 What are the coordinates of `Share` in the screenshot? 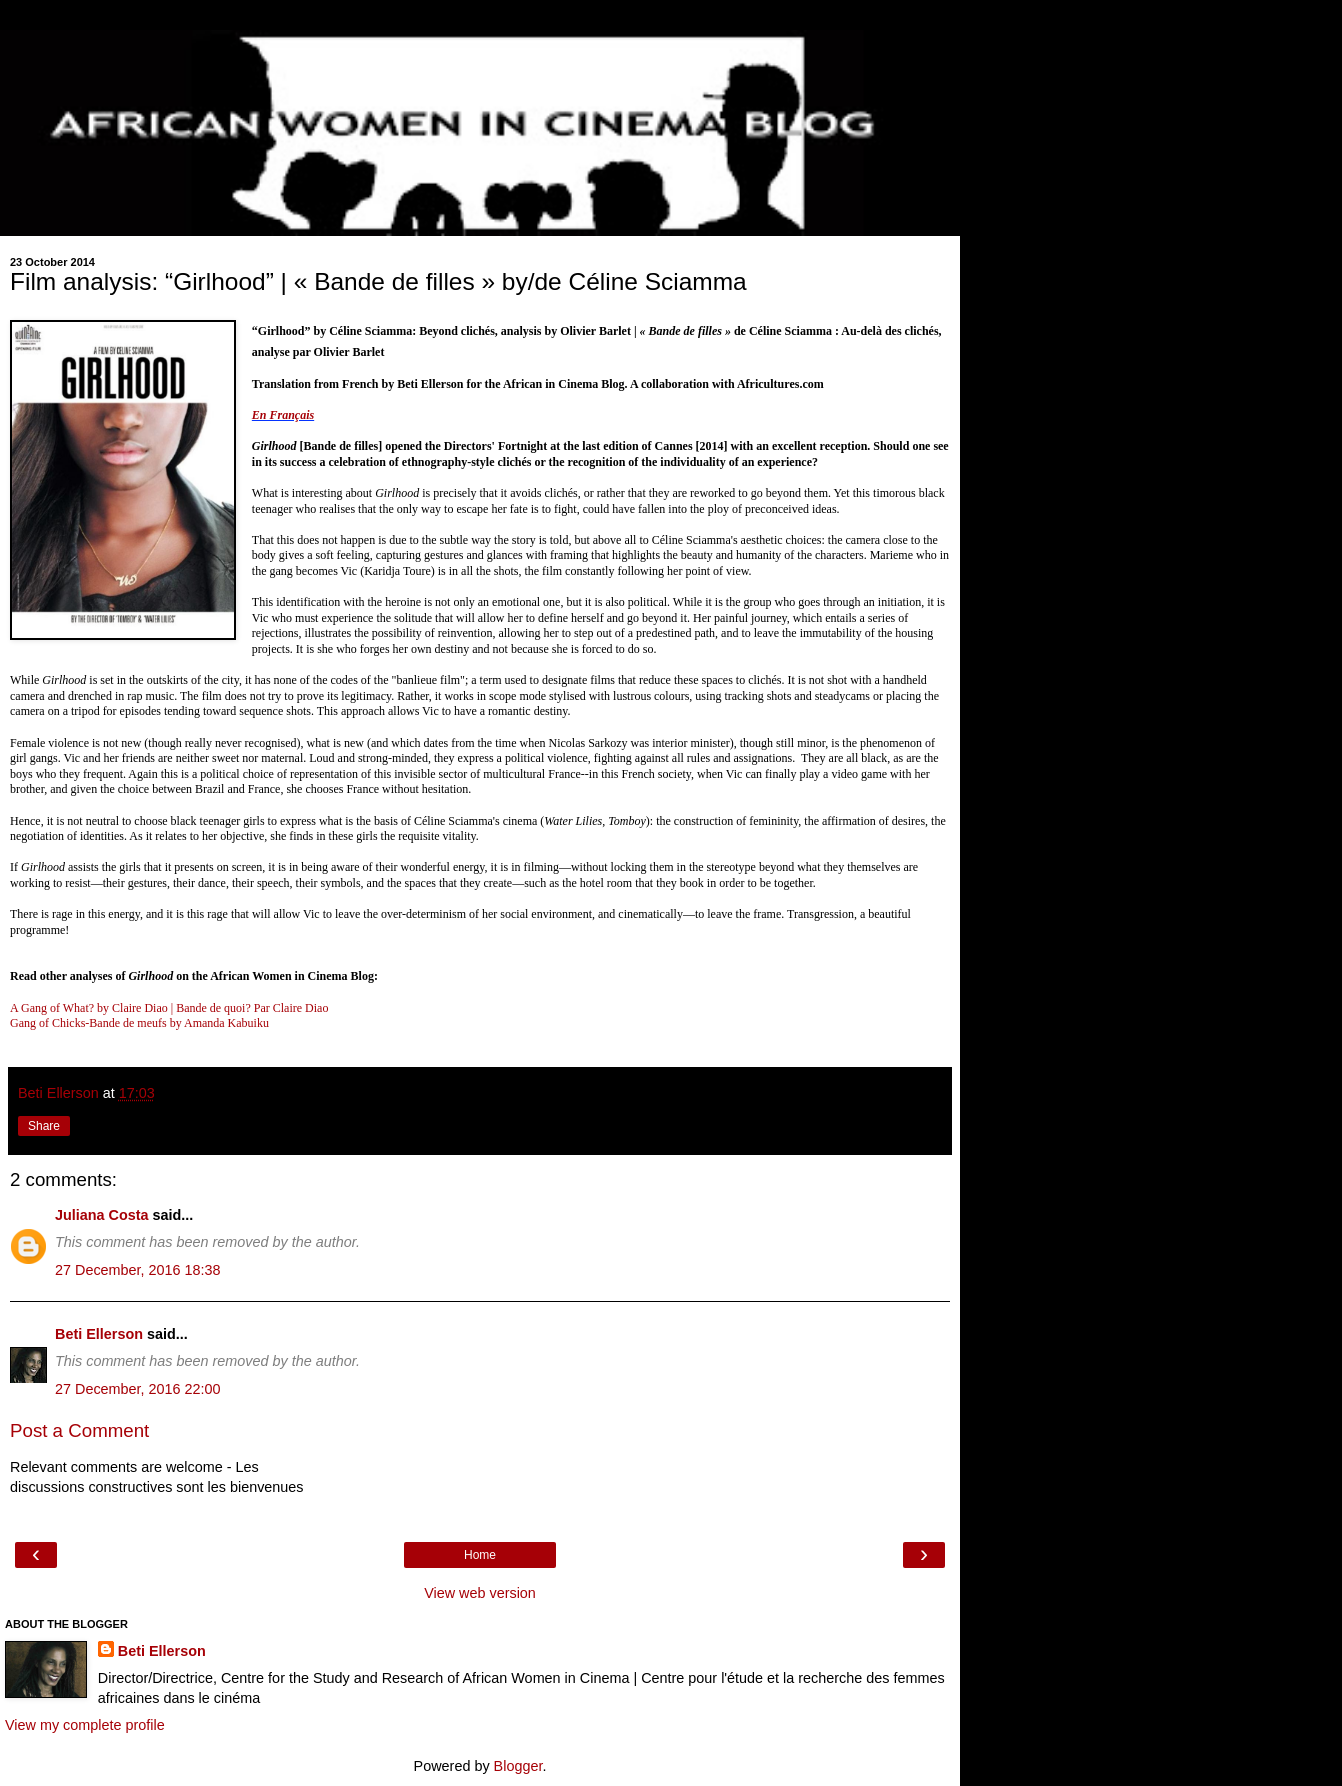 It's located at (44, 1126).